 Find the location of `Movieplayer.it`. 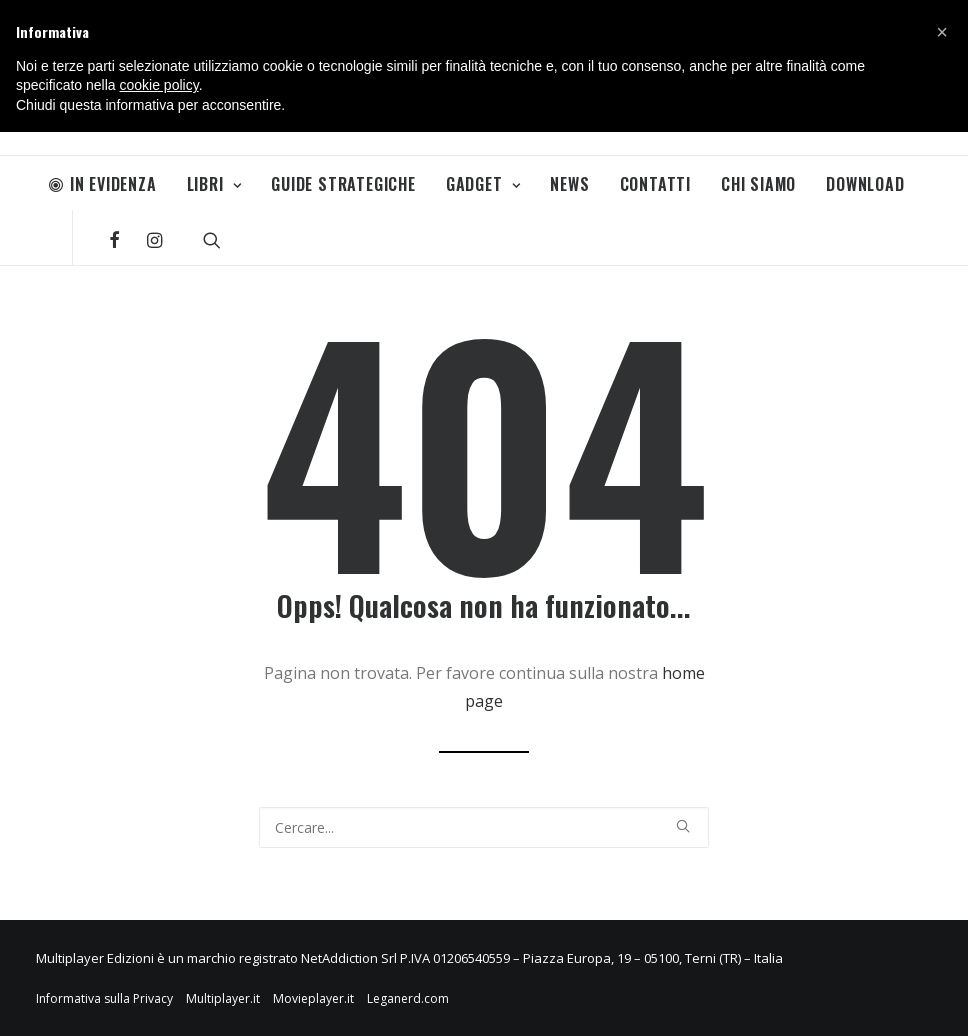

Movieplayer.it is located at coordinates (313, 998).